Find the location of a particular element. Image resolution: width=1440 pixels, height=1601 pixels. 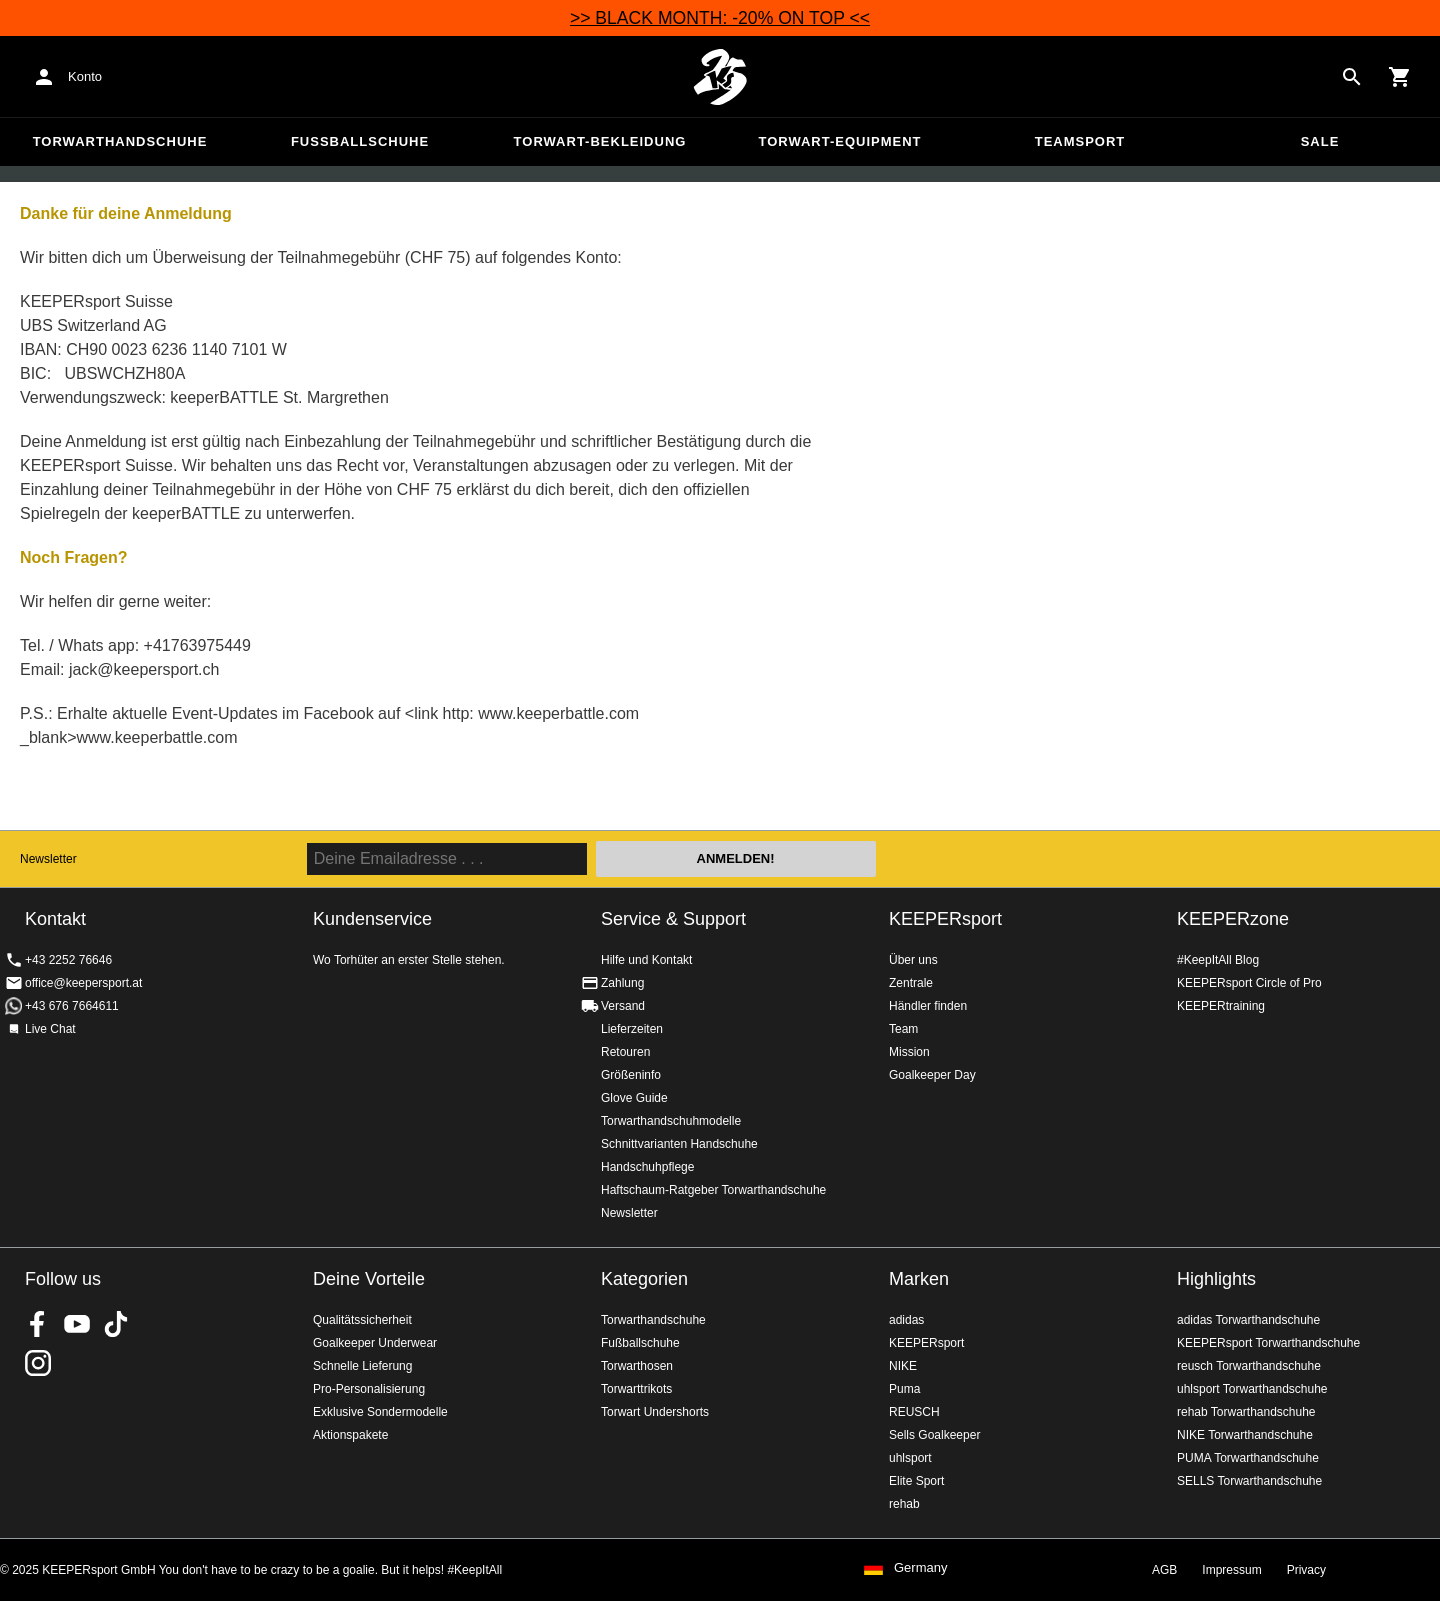

Exklusive Sondermodelle is located at coordinates (380, 1412).